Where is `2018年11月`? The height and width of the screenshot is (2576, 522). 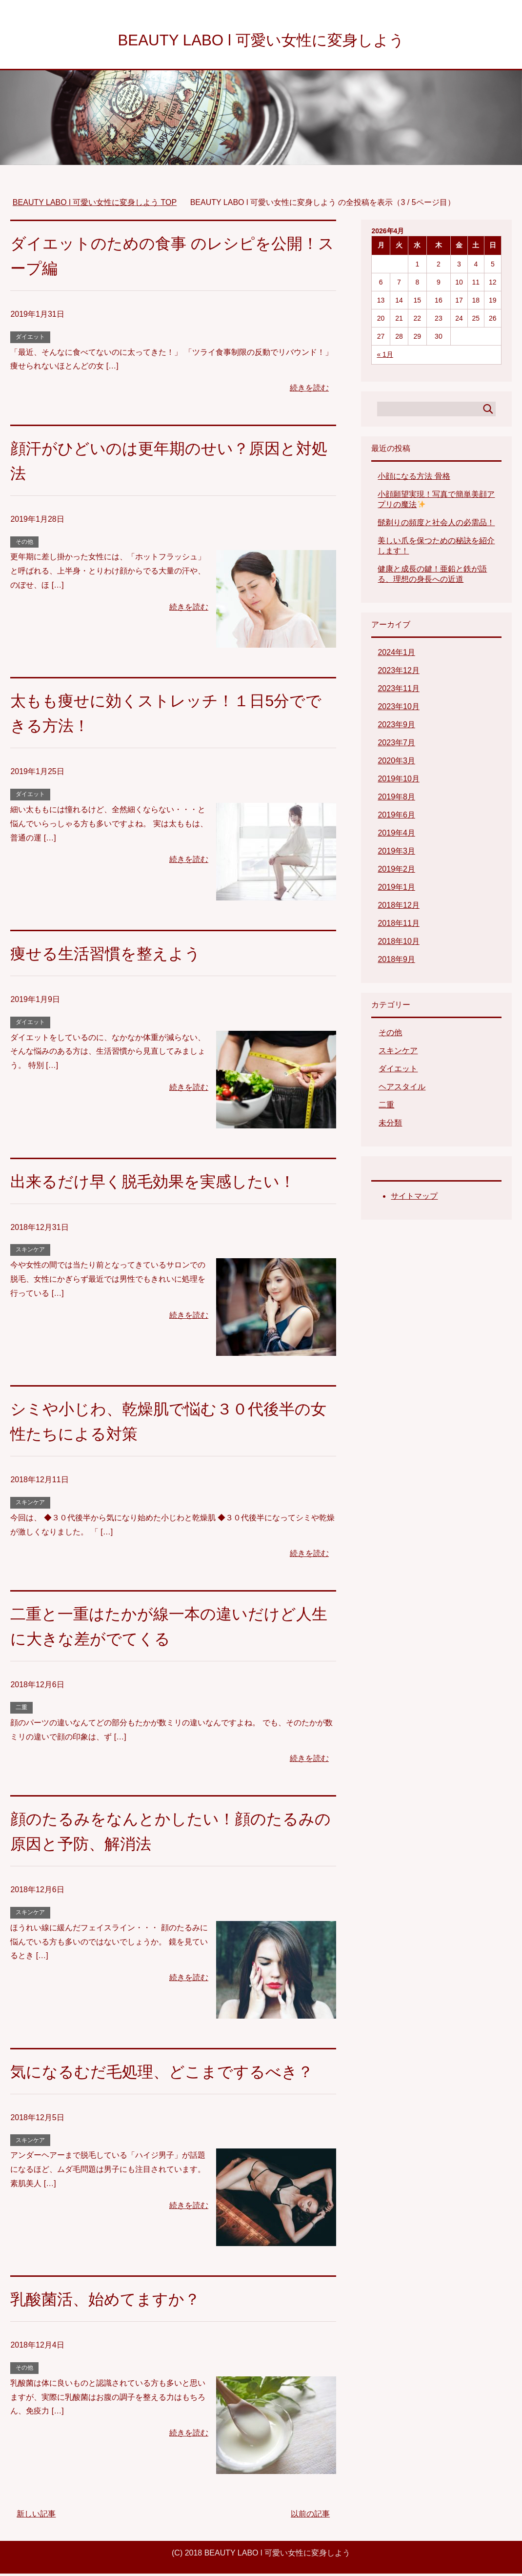
2018年11月 is located at coordinates (398, 925).